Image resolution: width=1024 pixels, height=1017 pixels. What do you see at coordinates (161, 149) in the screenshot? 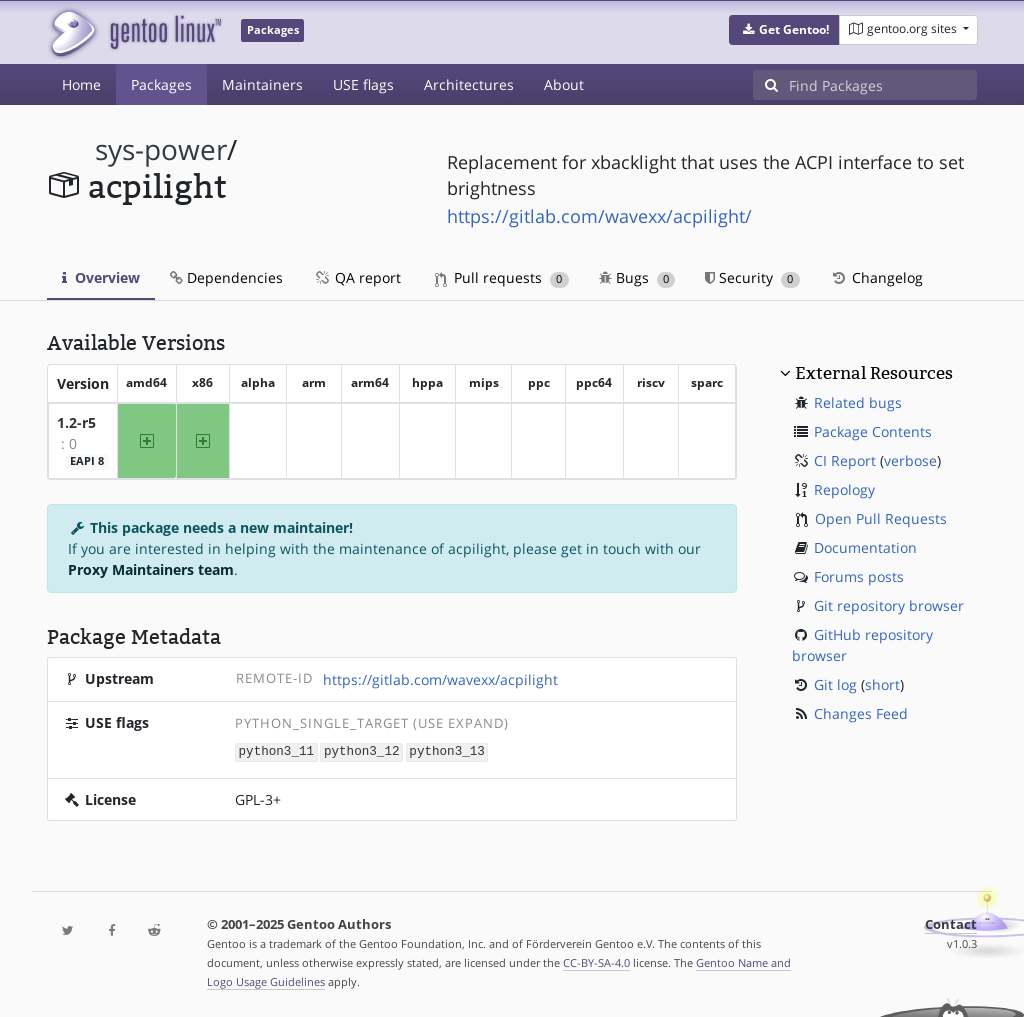
I see `sys-power` at bounding box center [161, 149].